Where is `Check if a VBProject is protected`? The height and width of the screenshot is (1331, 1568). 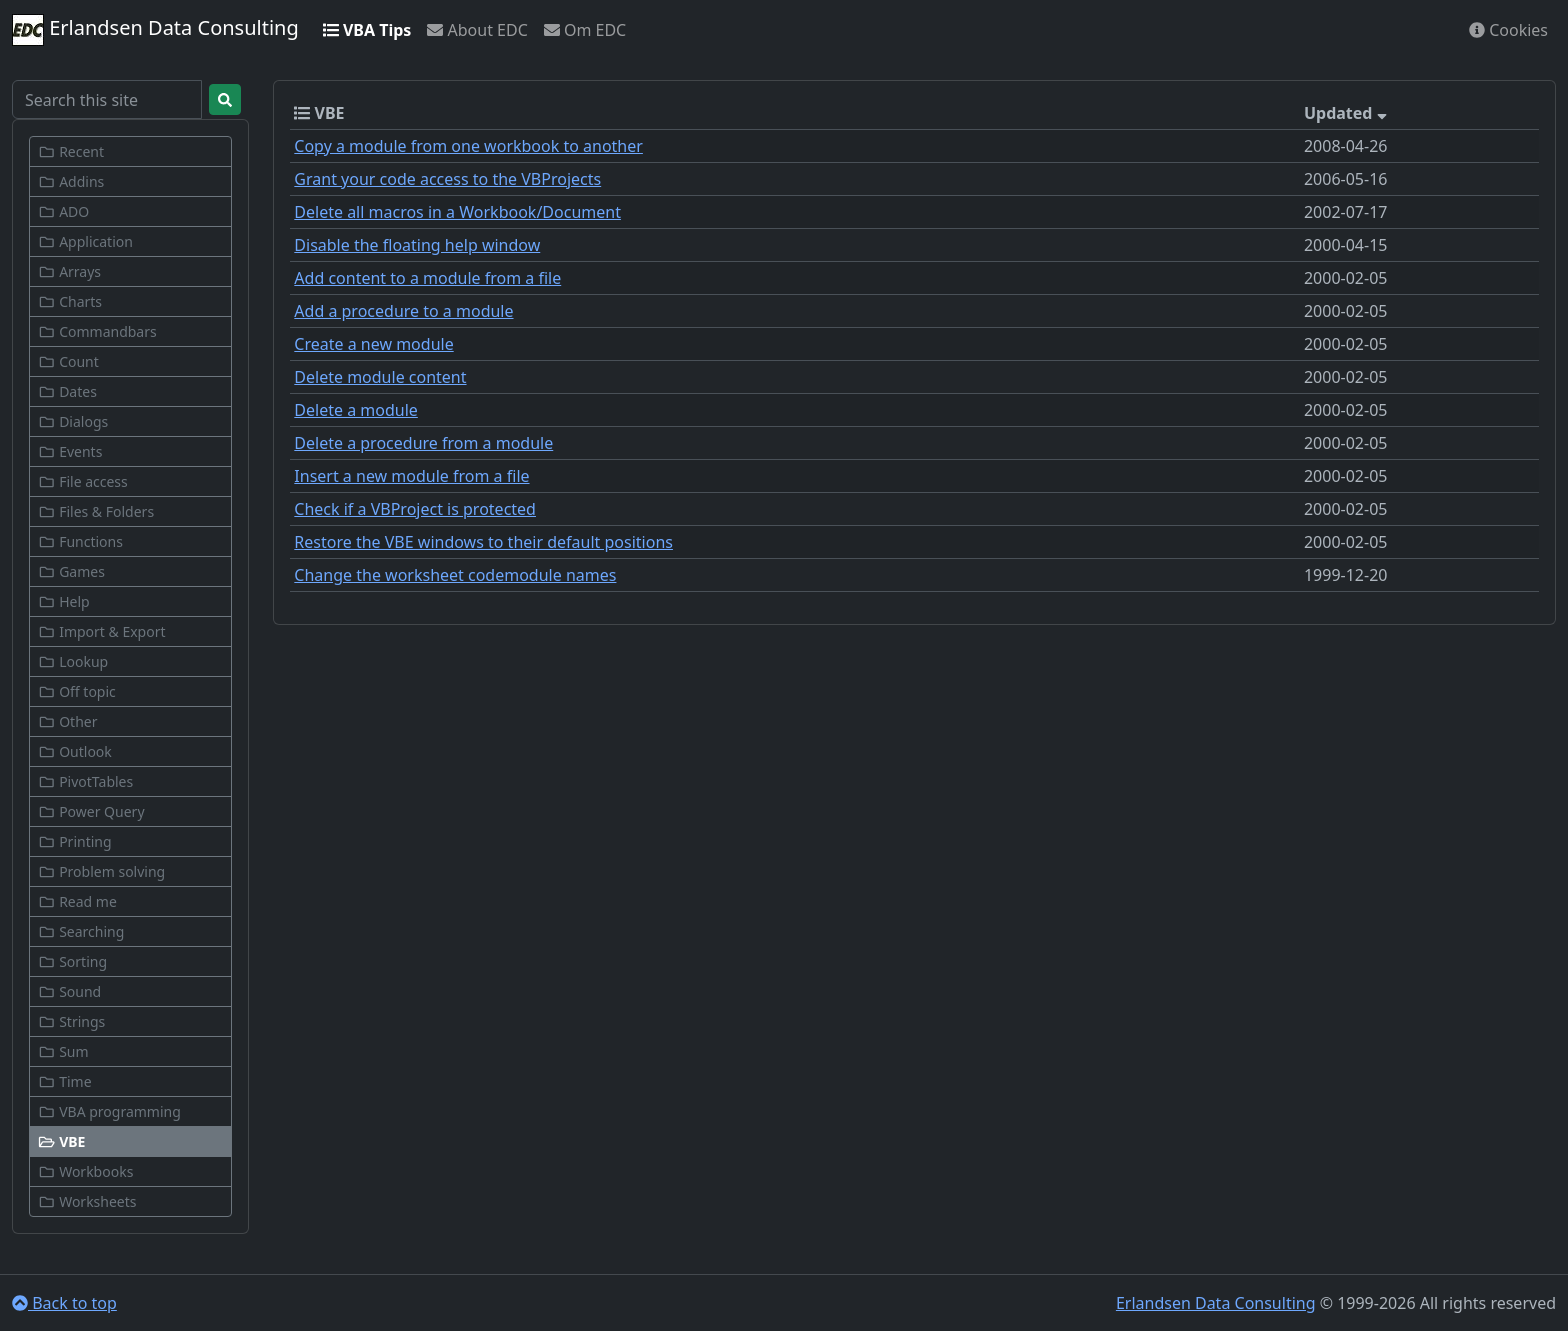
Check if a VBProject is protected is located at coordinates (415, 509).